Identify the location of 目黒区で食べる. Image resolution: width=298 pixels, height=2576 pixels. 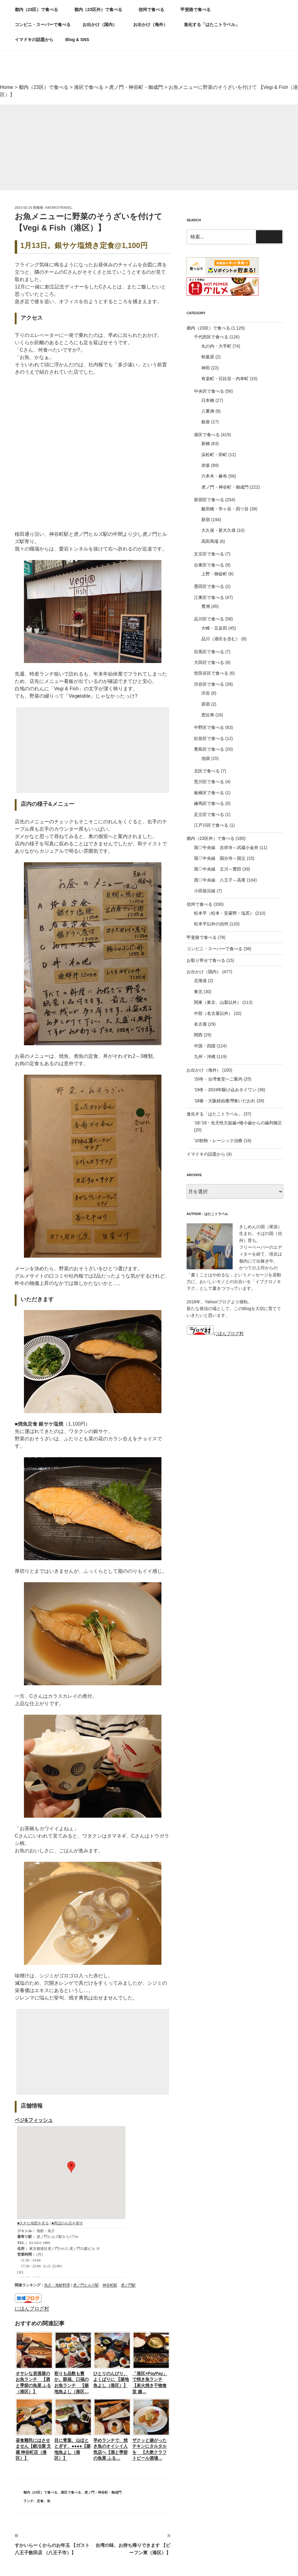
(209, 651).